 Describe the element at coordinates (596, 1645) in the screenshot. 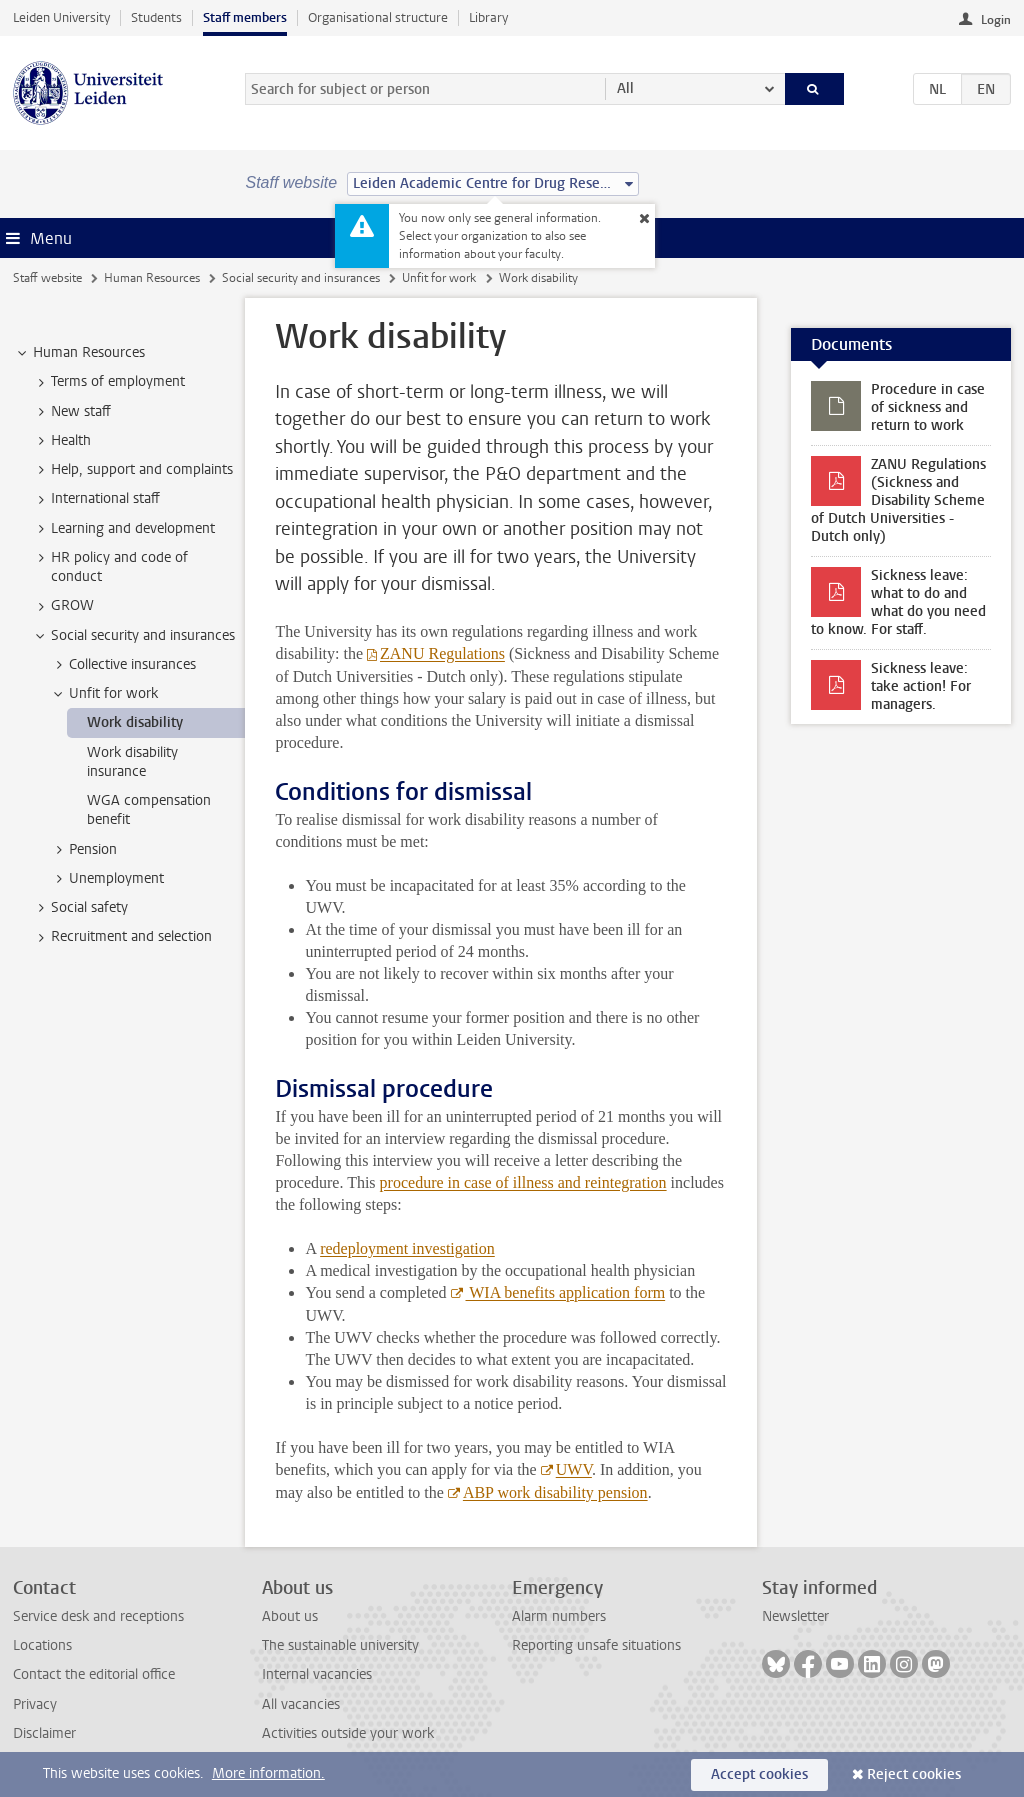

I see `Reporting unsafe situations` at that location.